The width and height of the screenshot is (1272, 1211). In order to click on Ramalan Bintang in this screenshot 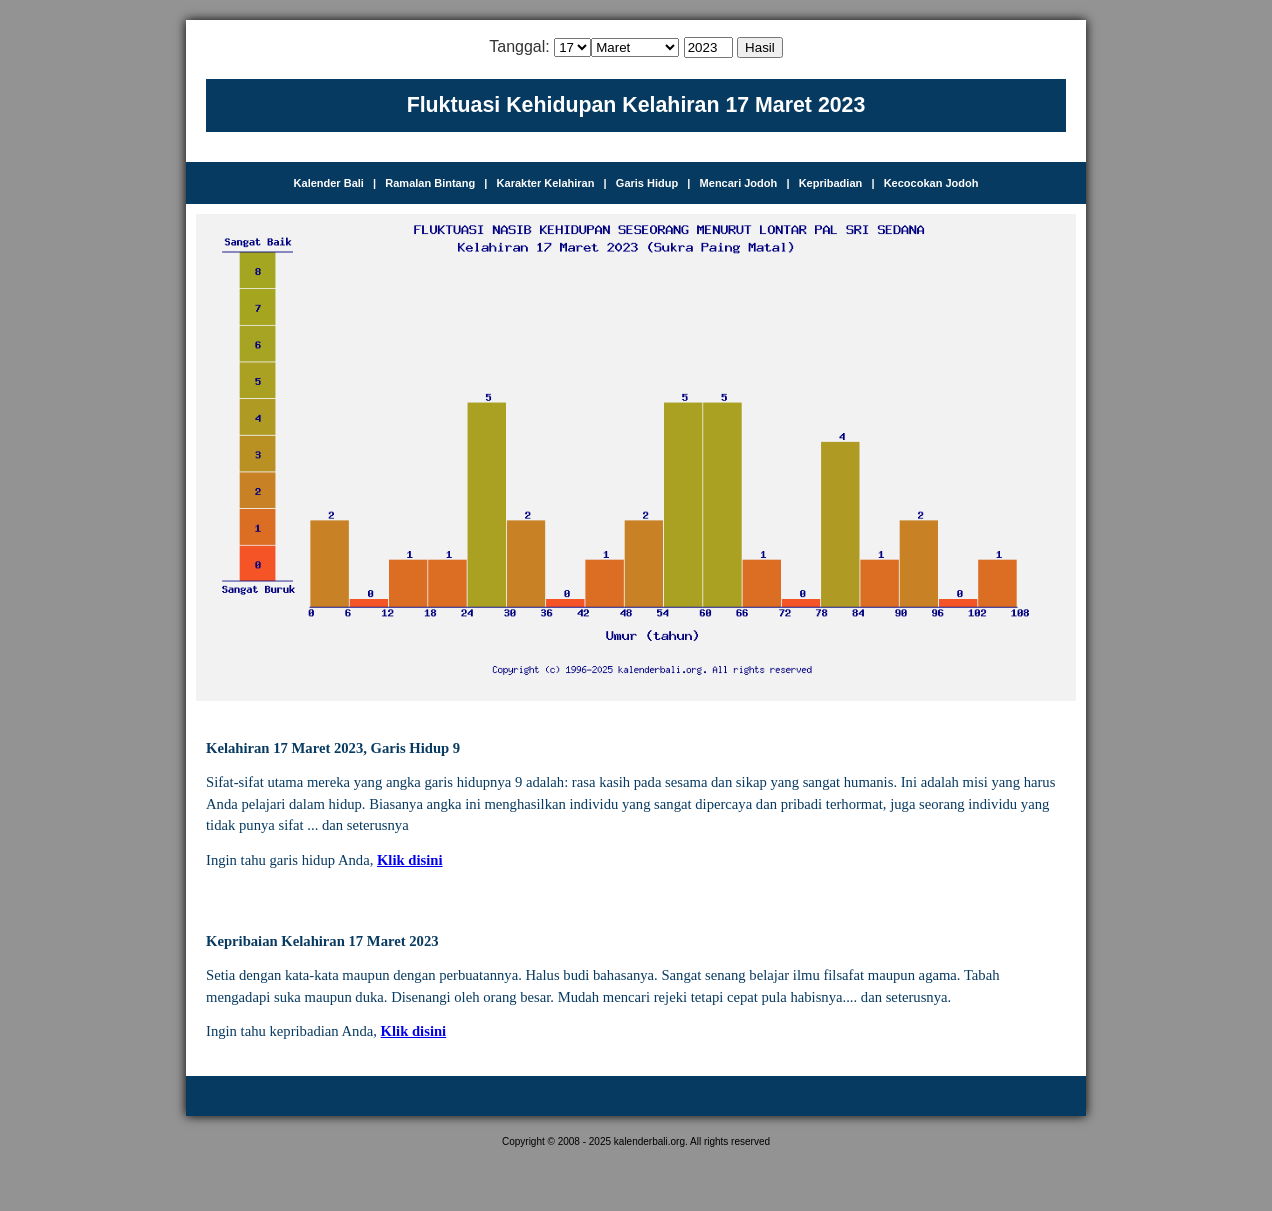, I will do `click(430, 183)`.